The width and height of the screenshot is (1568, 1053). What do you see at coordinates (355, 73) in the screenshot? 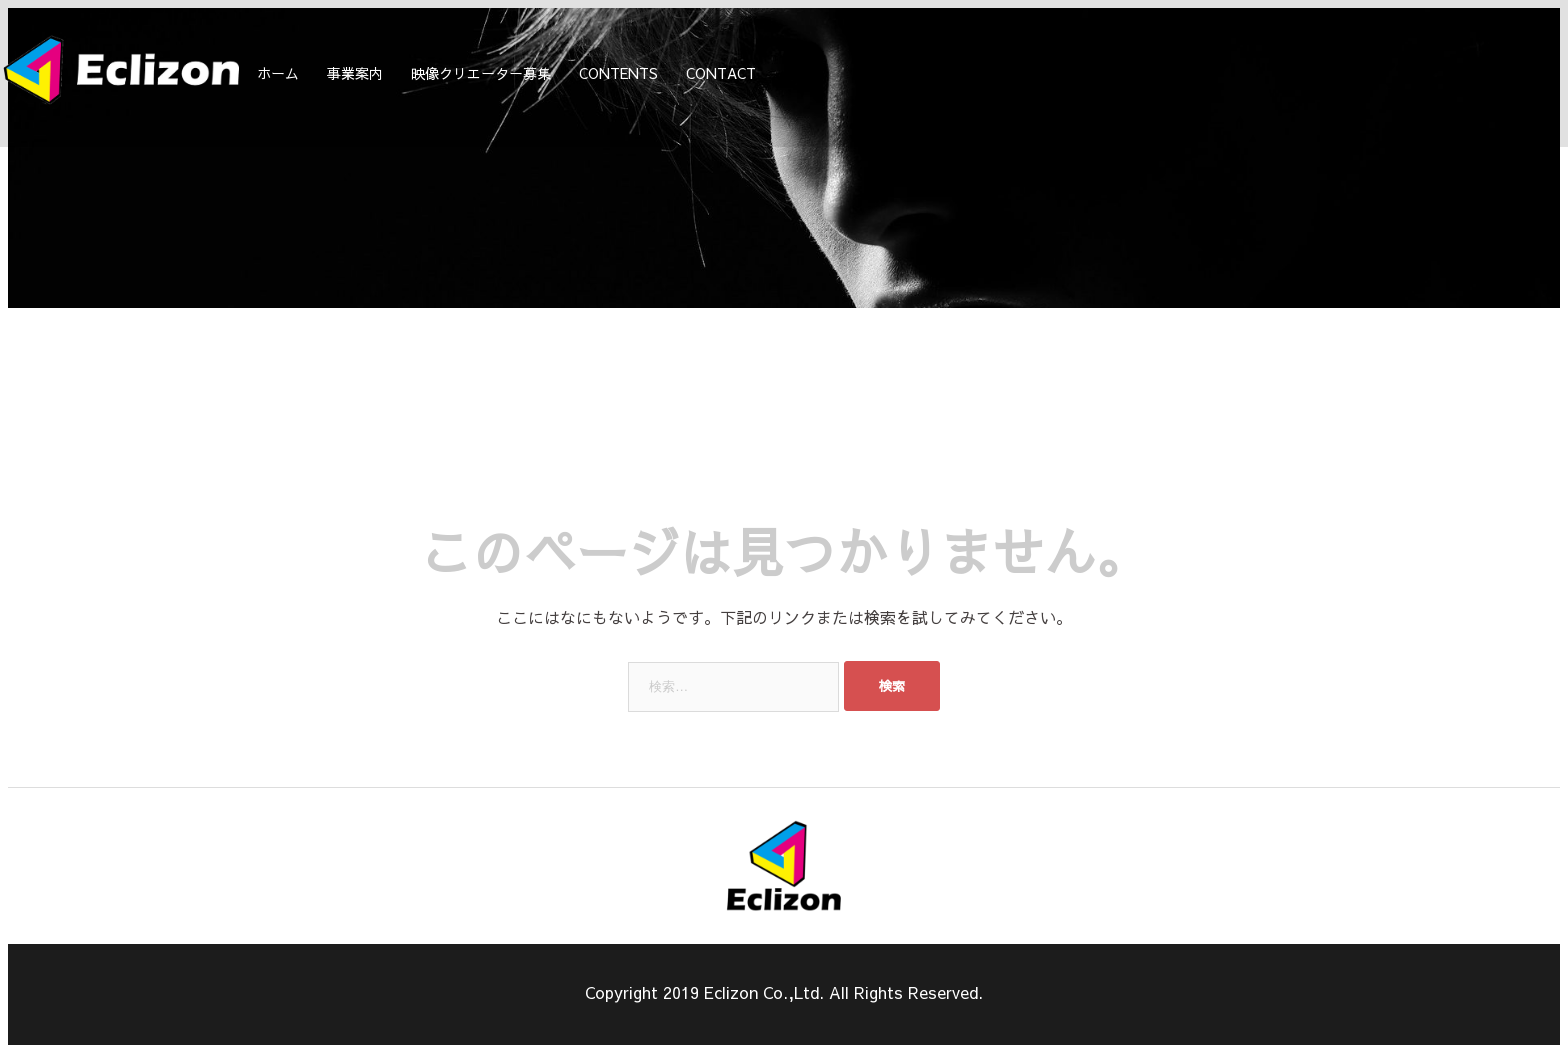
I see `事業案内` at bounding box center [355, 73].